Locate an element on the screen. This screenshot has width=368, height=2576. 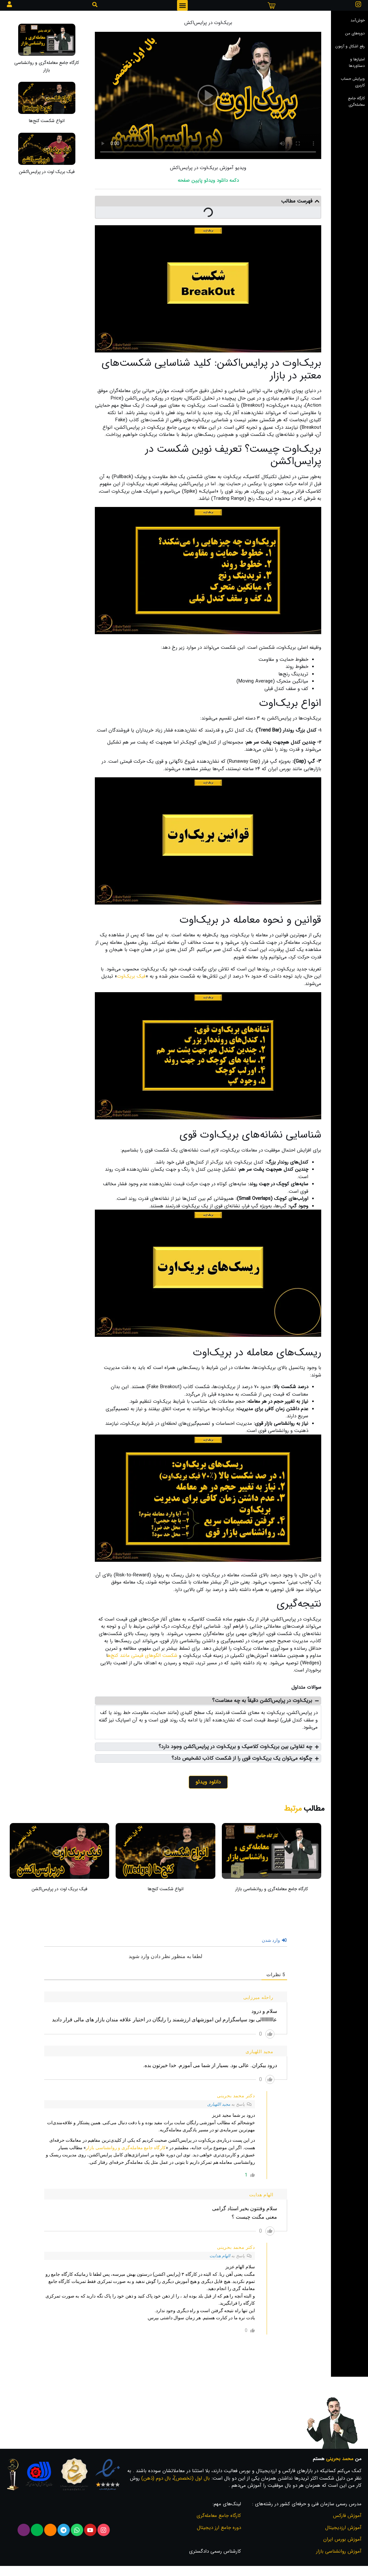
فیک بریک اوت در پرایس‌اکشن is located at coordinates (47, 171).